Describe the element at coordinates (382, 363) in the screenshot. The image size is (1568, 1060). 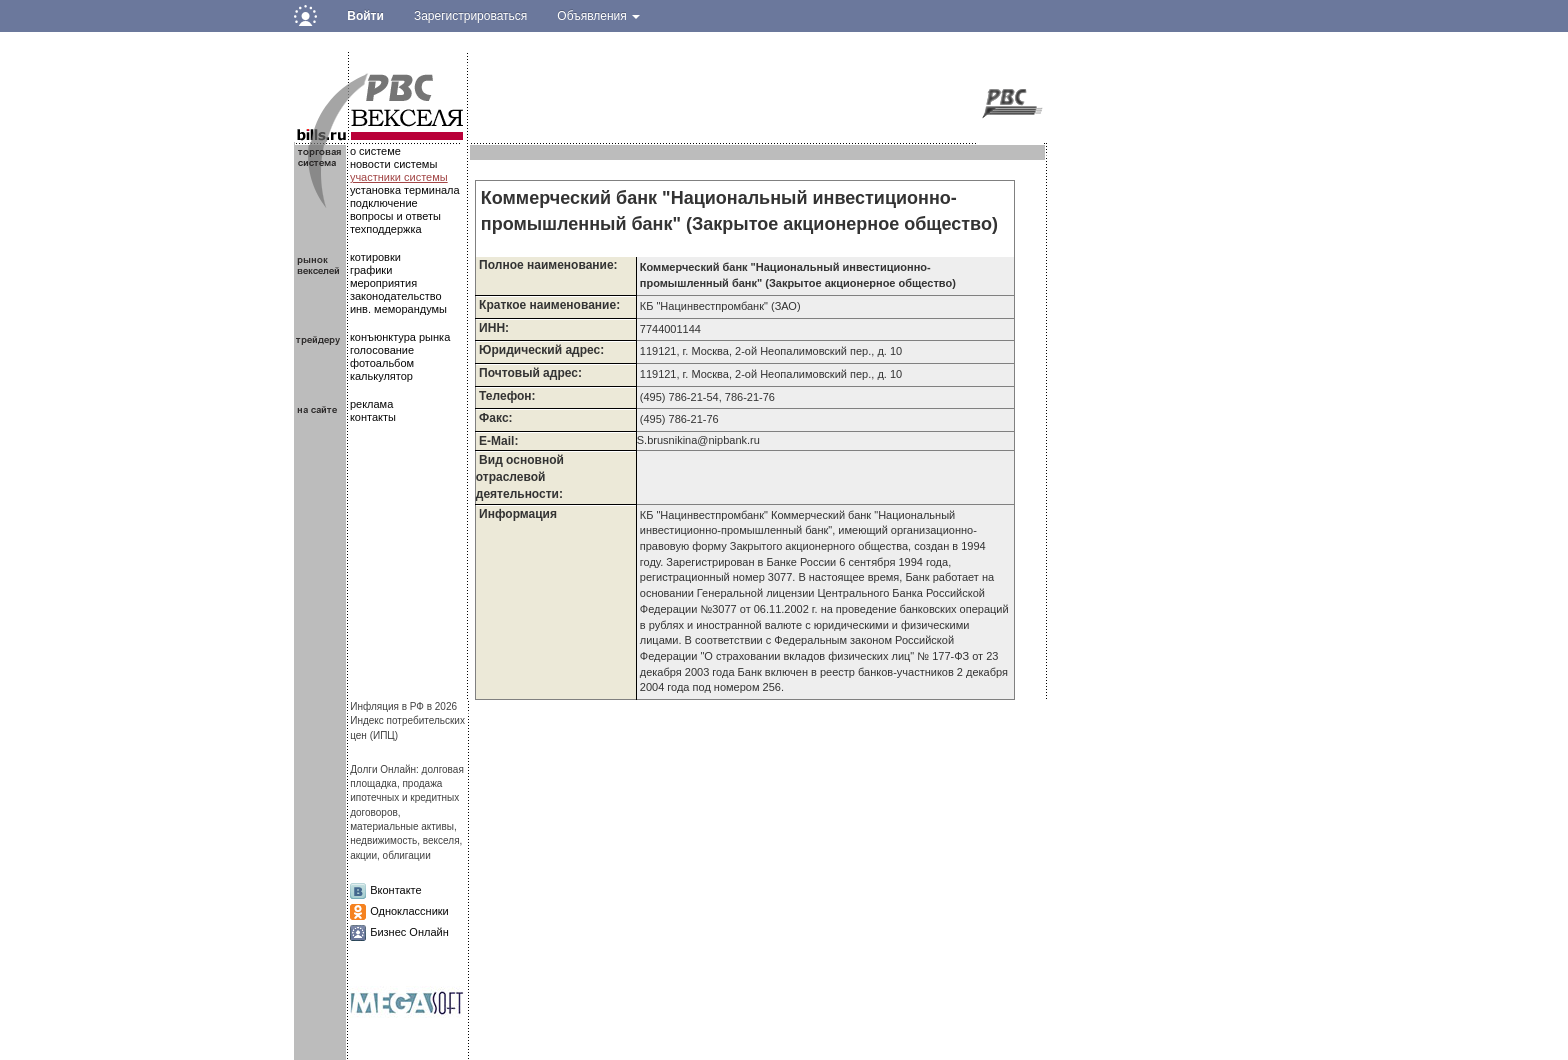
I see `фотоальбом` at that location.